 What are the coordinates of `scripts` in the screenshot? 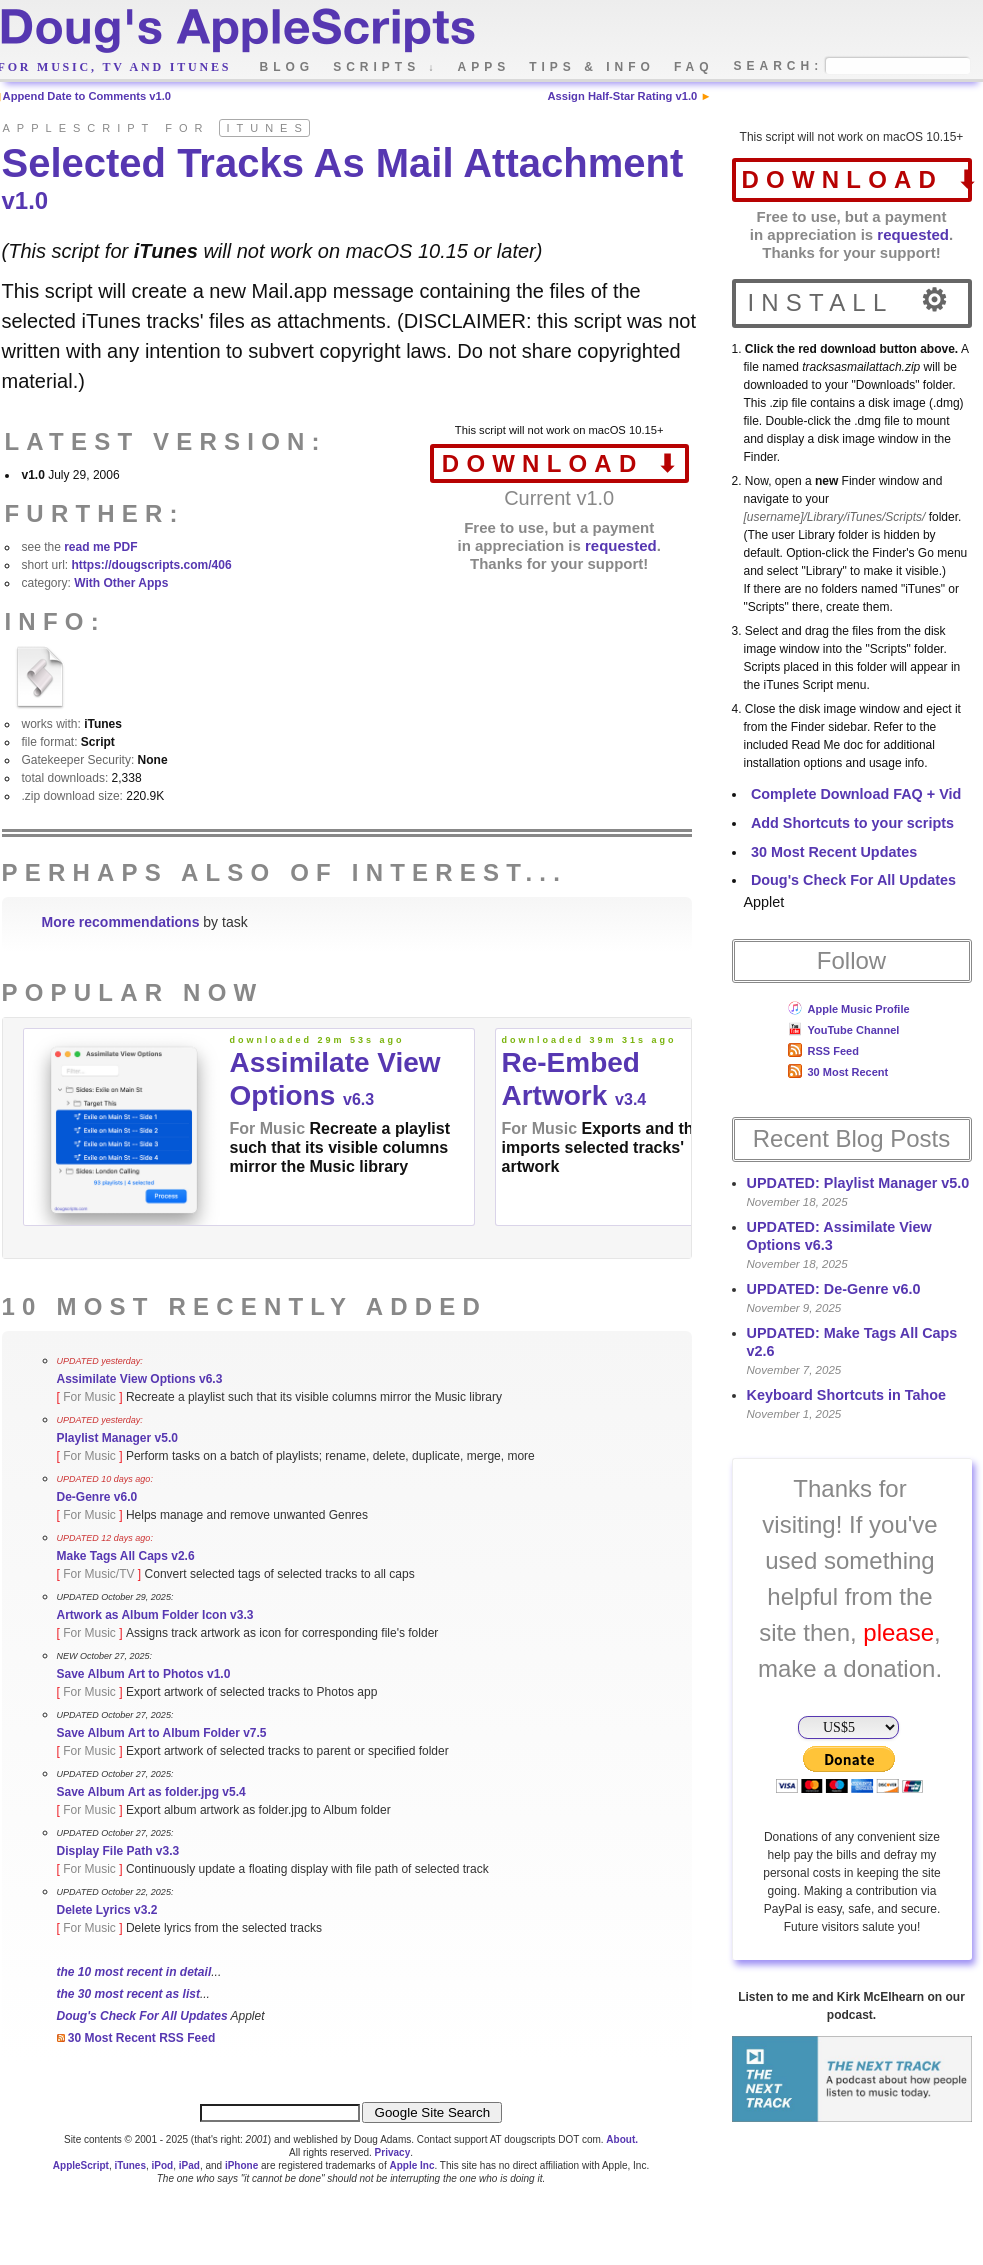 It's located at (385, 67).